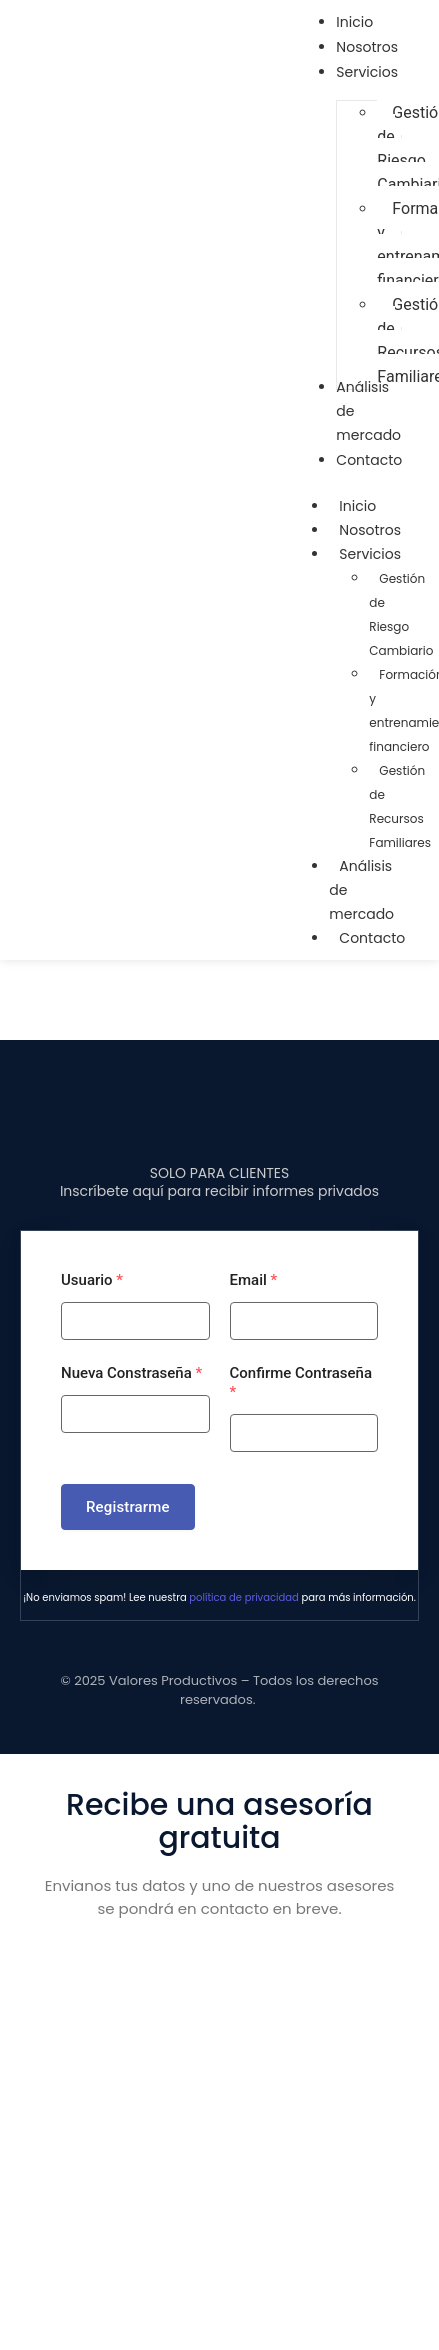 This screenshot has width=439, height=2350. What do you see at coordinates (243, 1597) in the screenshot?
I see `política de privacidad` at bounding box center [243, 1597].